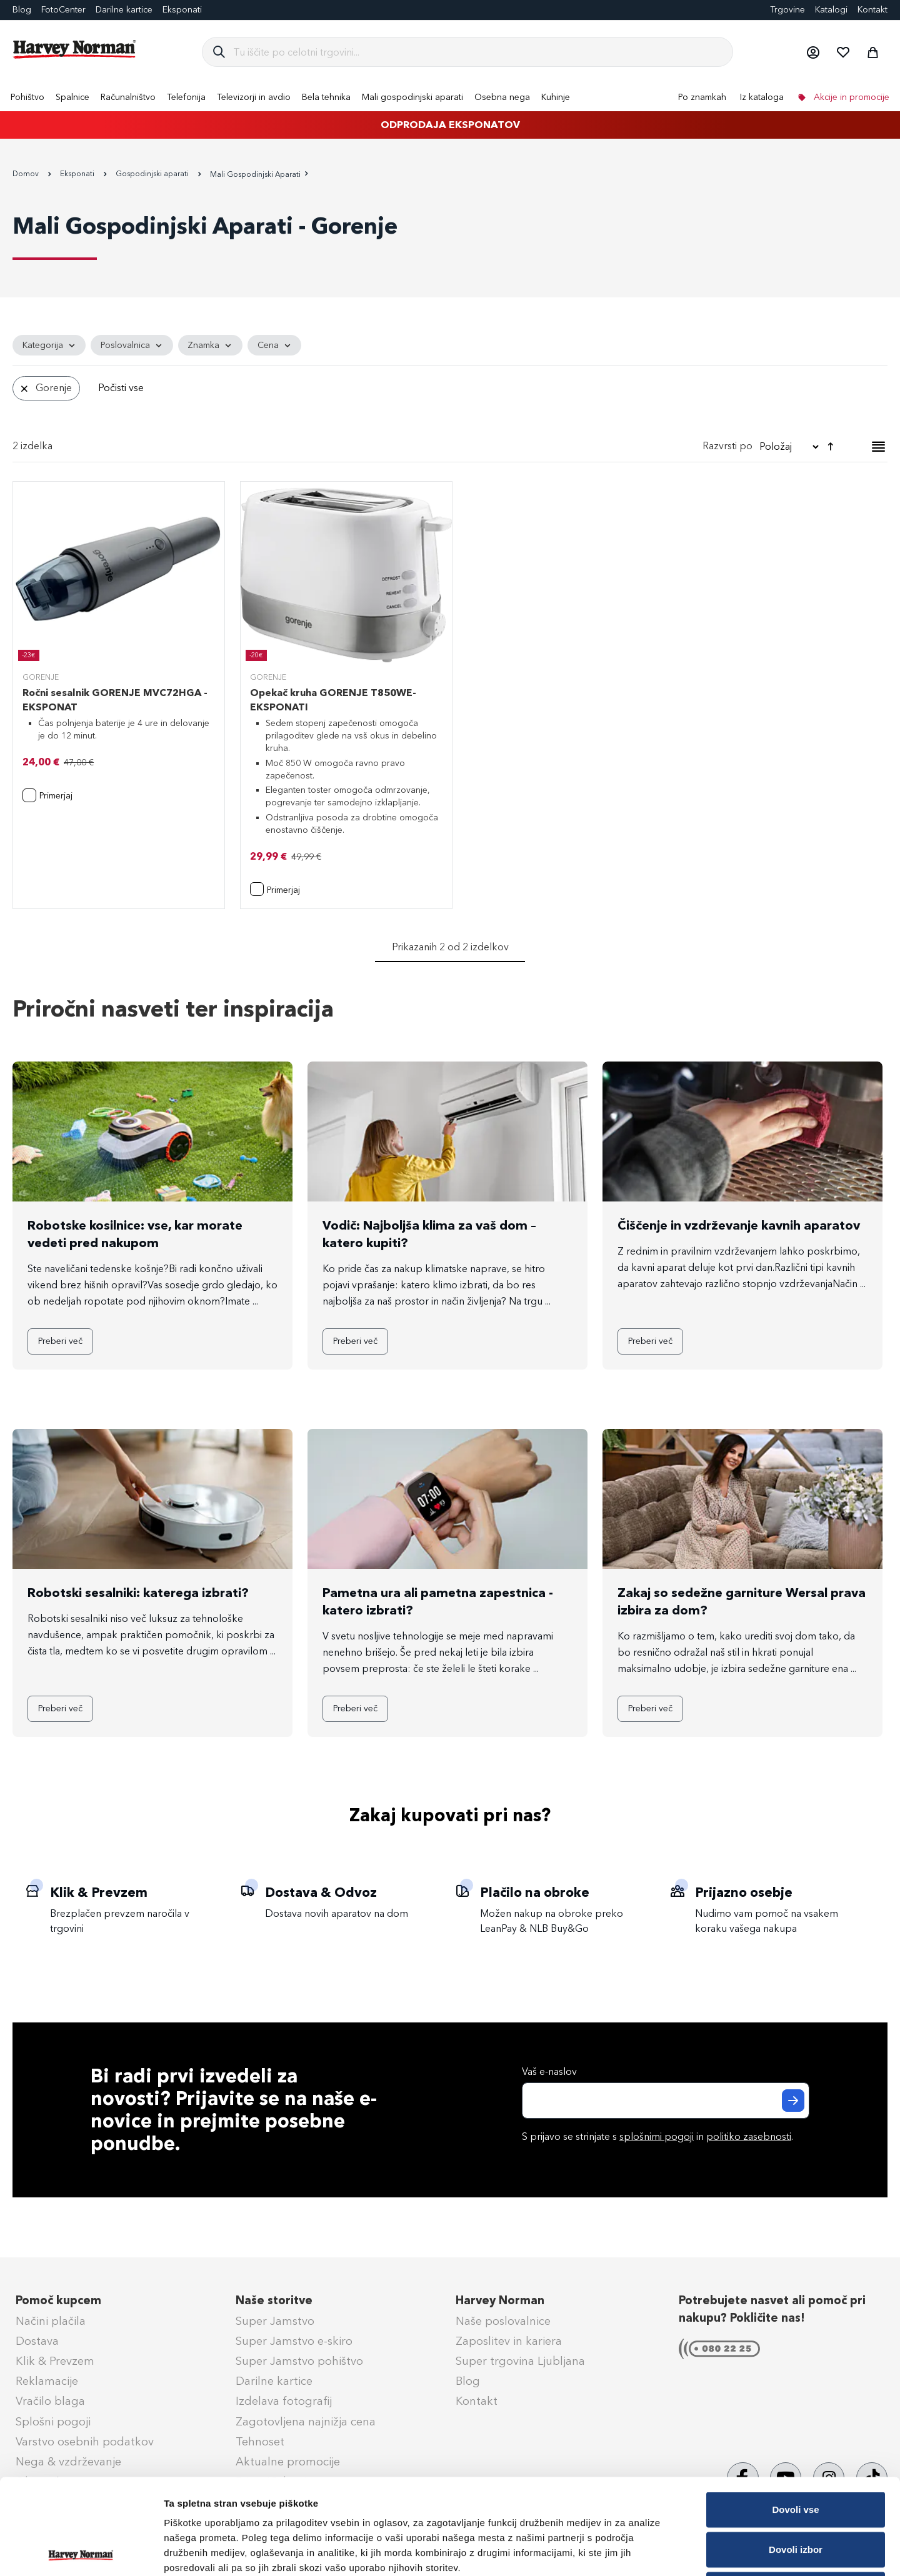 This screenshot has height=2576, width=900. I want to click on Eksponati, so click(182, 9).